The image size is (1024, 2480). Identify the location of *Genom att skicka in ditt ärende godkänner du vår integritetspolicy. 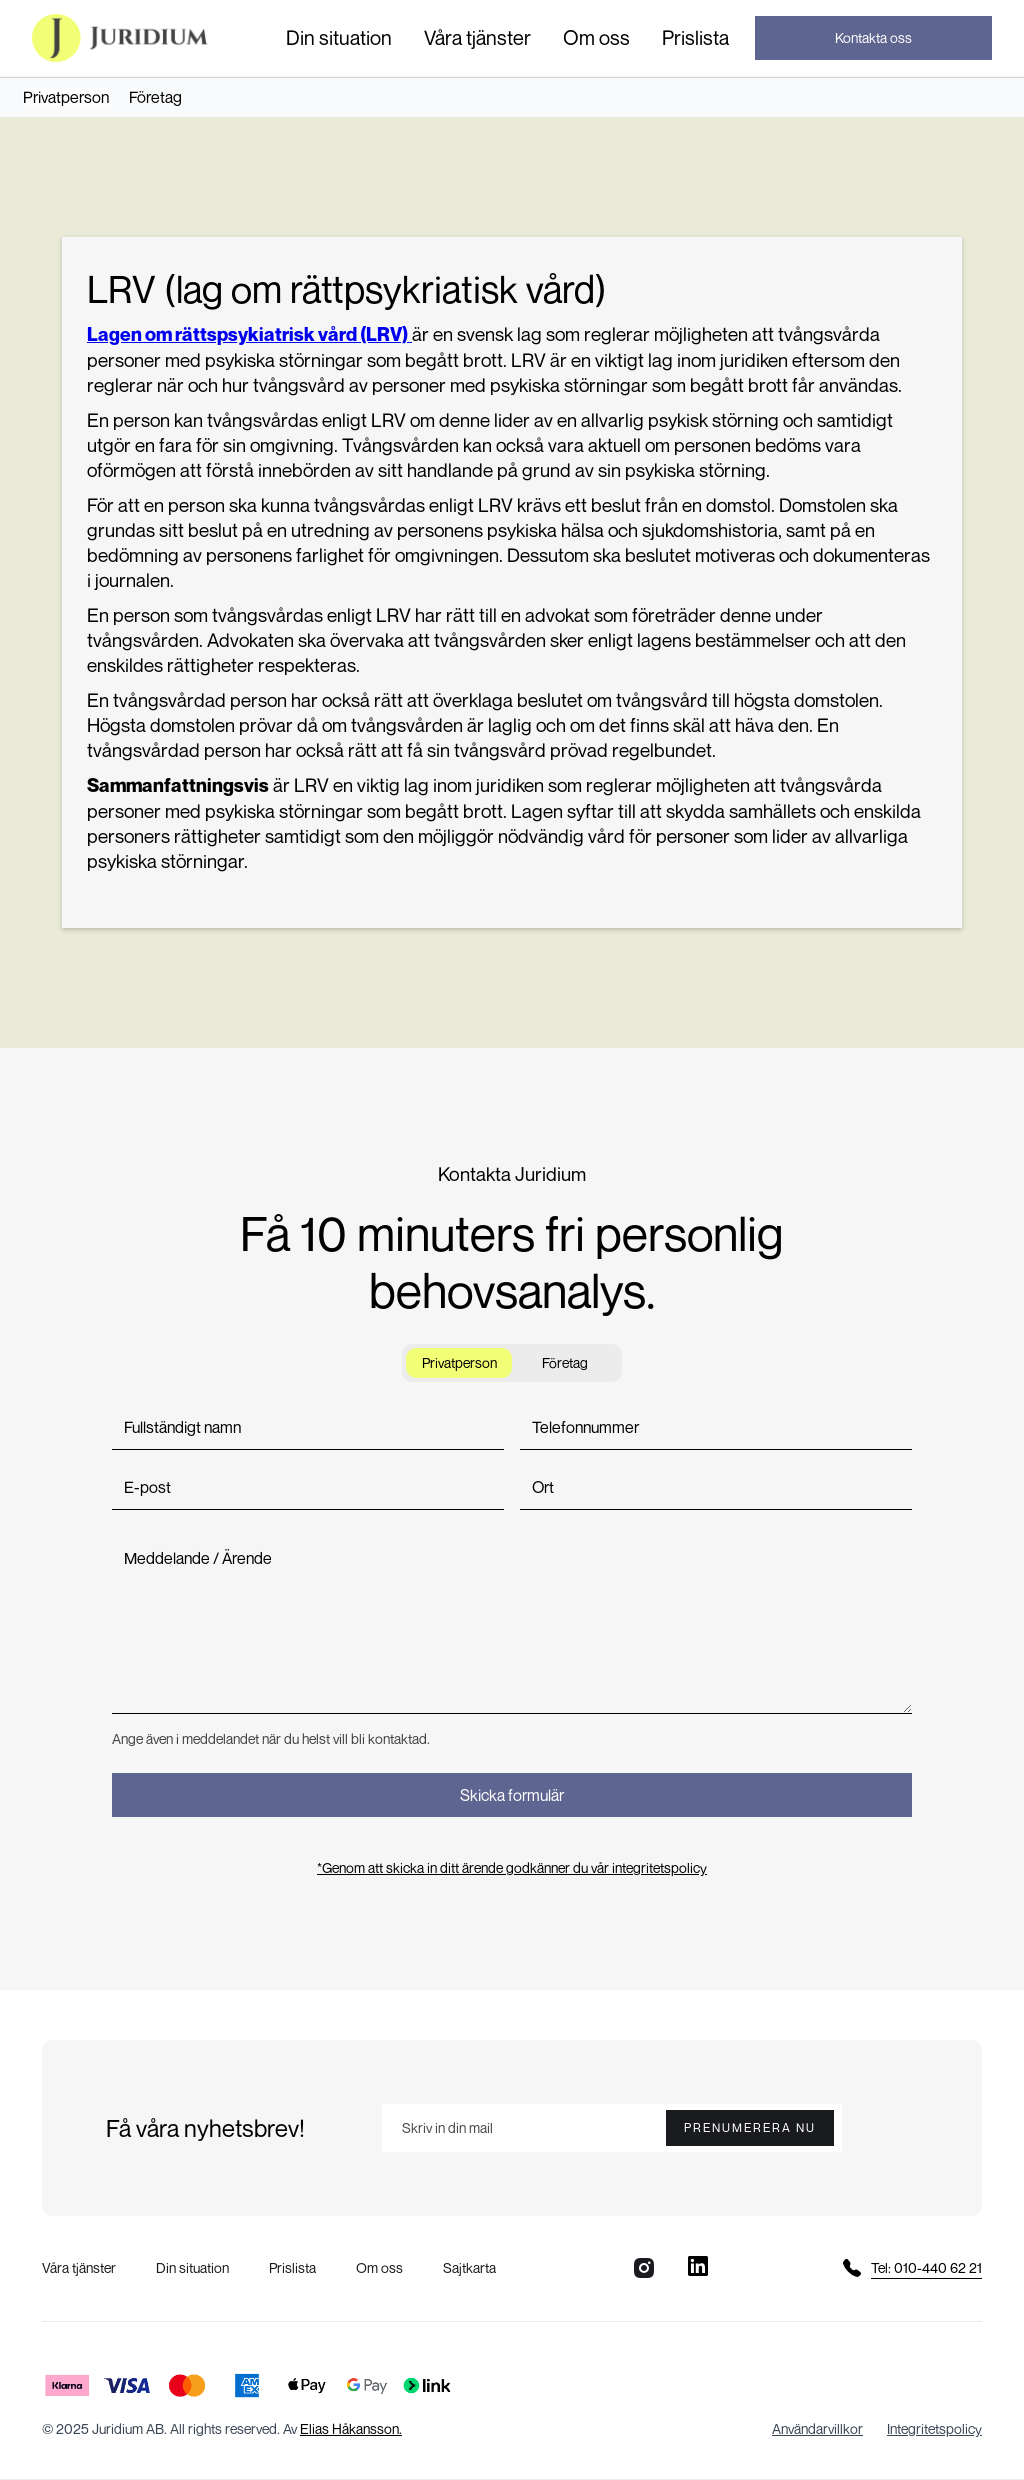
(512, 1867).